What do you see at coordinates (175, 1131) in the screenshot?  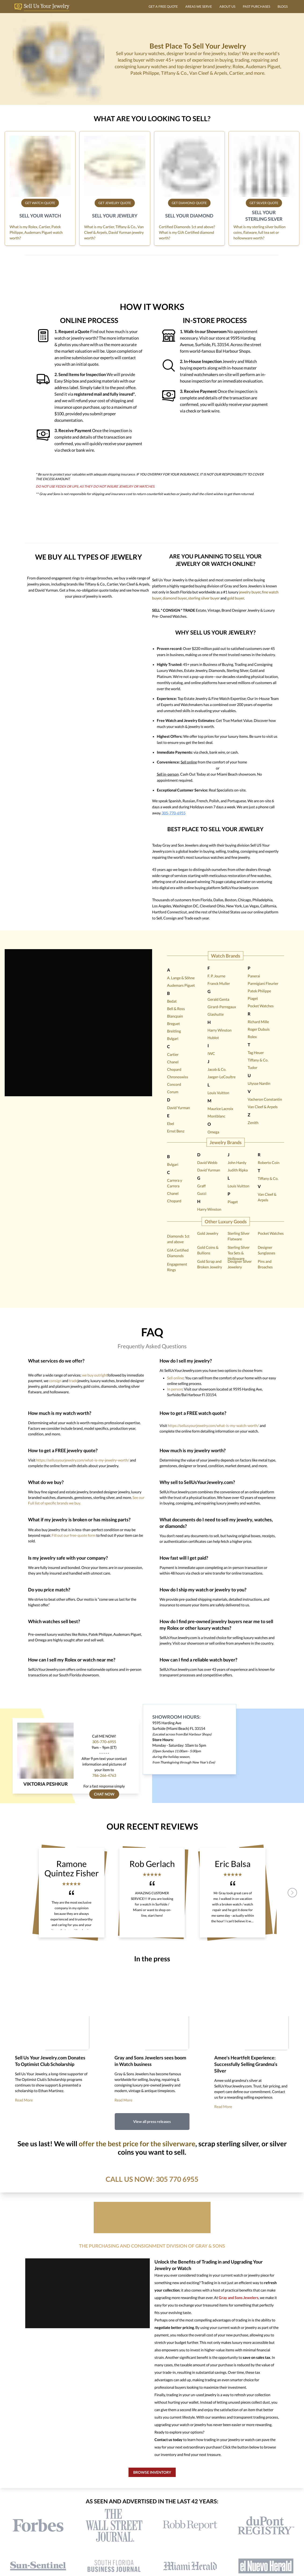 I see `Ernst Benz` at bounding box center [175, 1131].